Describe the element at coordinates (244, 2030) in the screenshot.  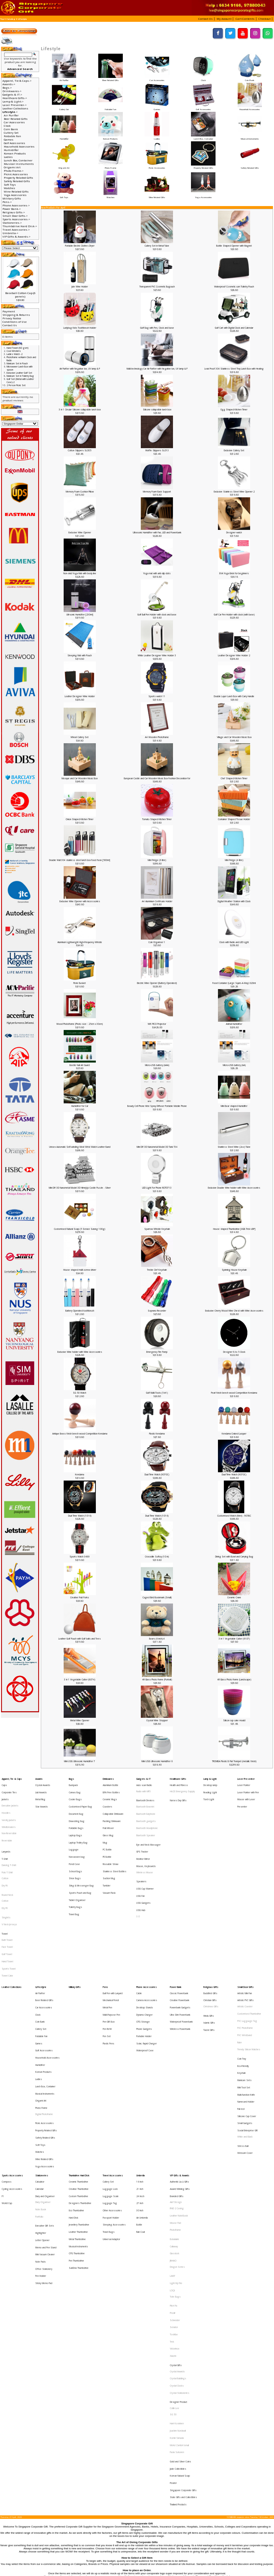
I see `Small Gadgets` at that location.